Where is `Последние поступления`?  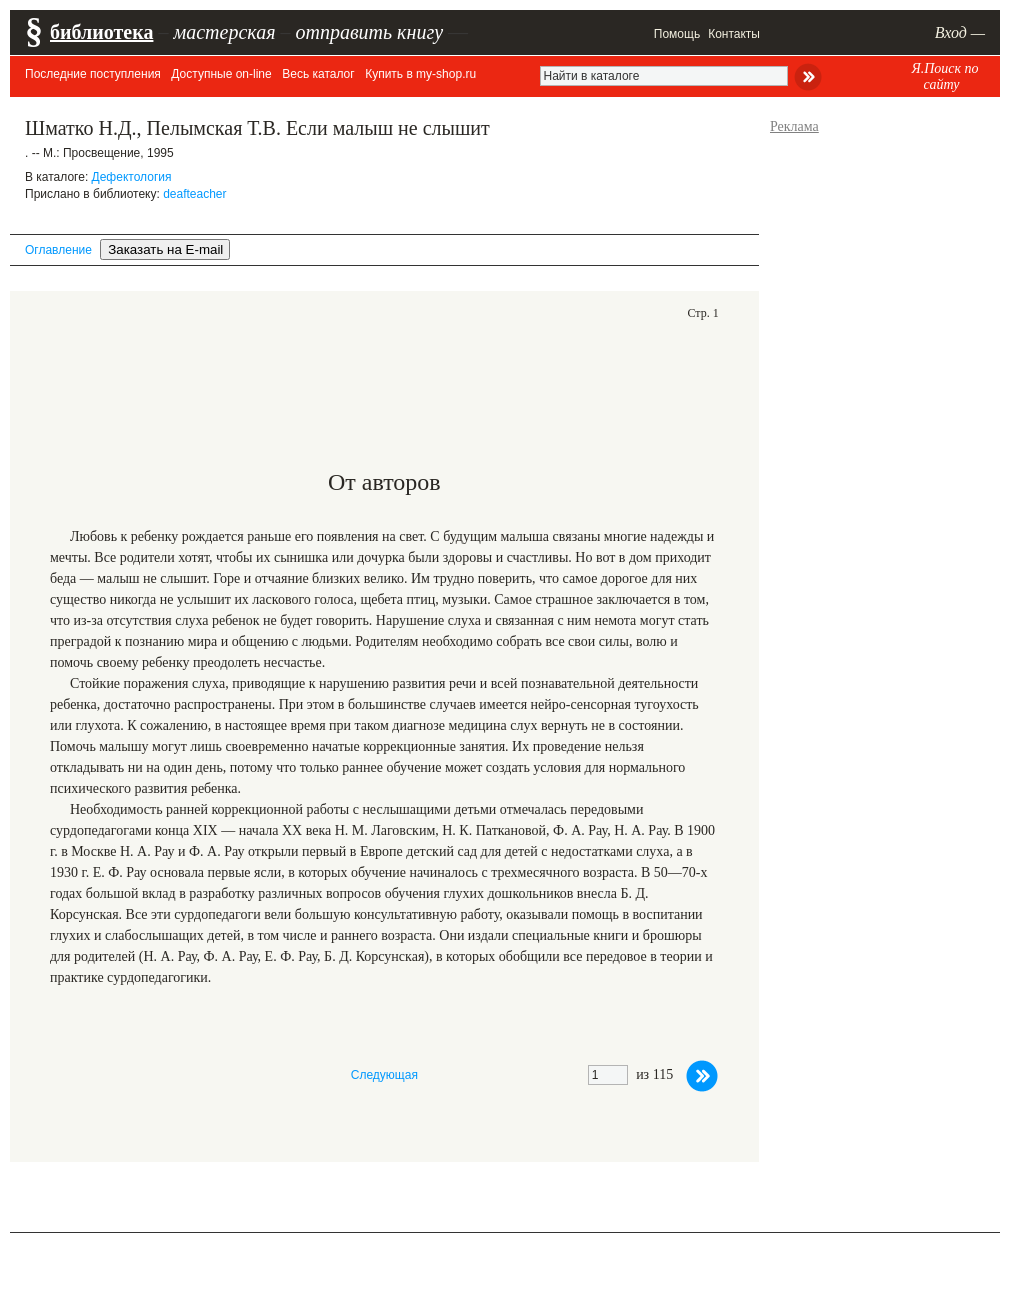 Последние поступления is located at coordinates (93, 74).